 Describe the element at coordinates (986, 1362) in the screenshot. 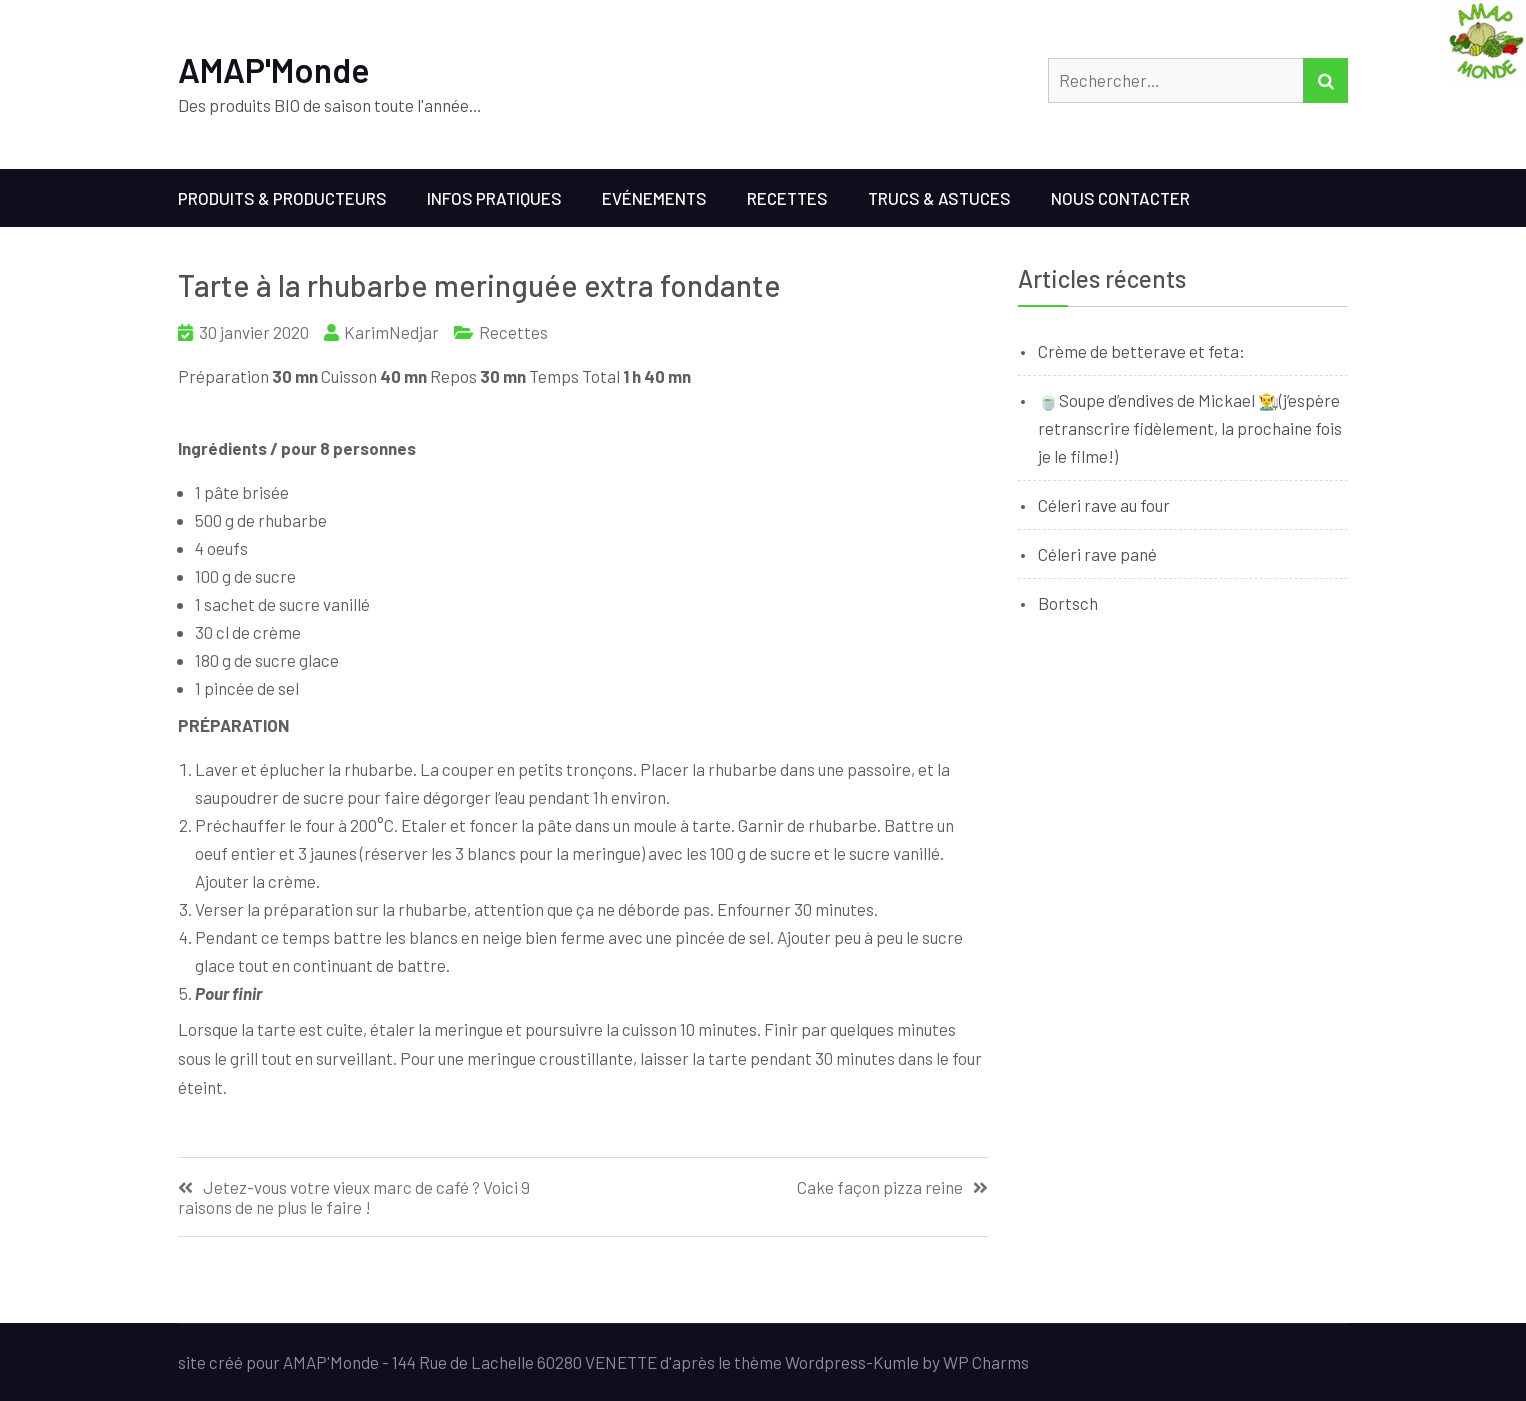

I see `WP Charms` at that location.